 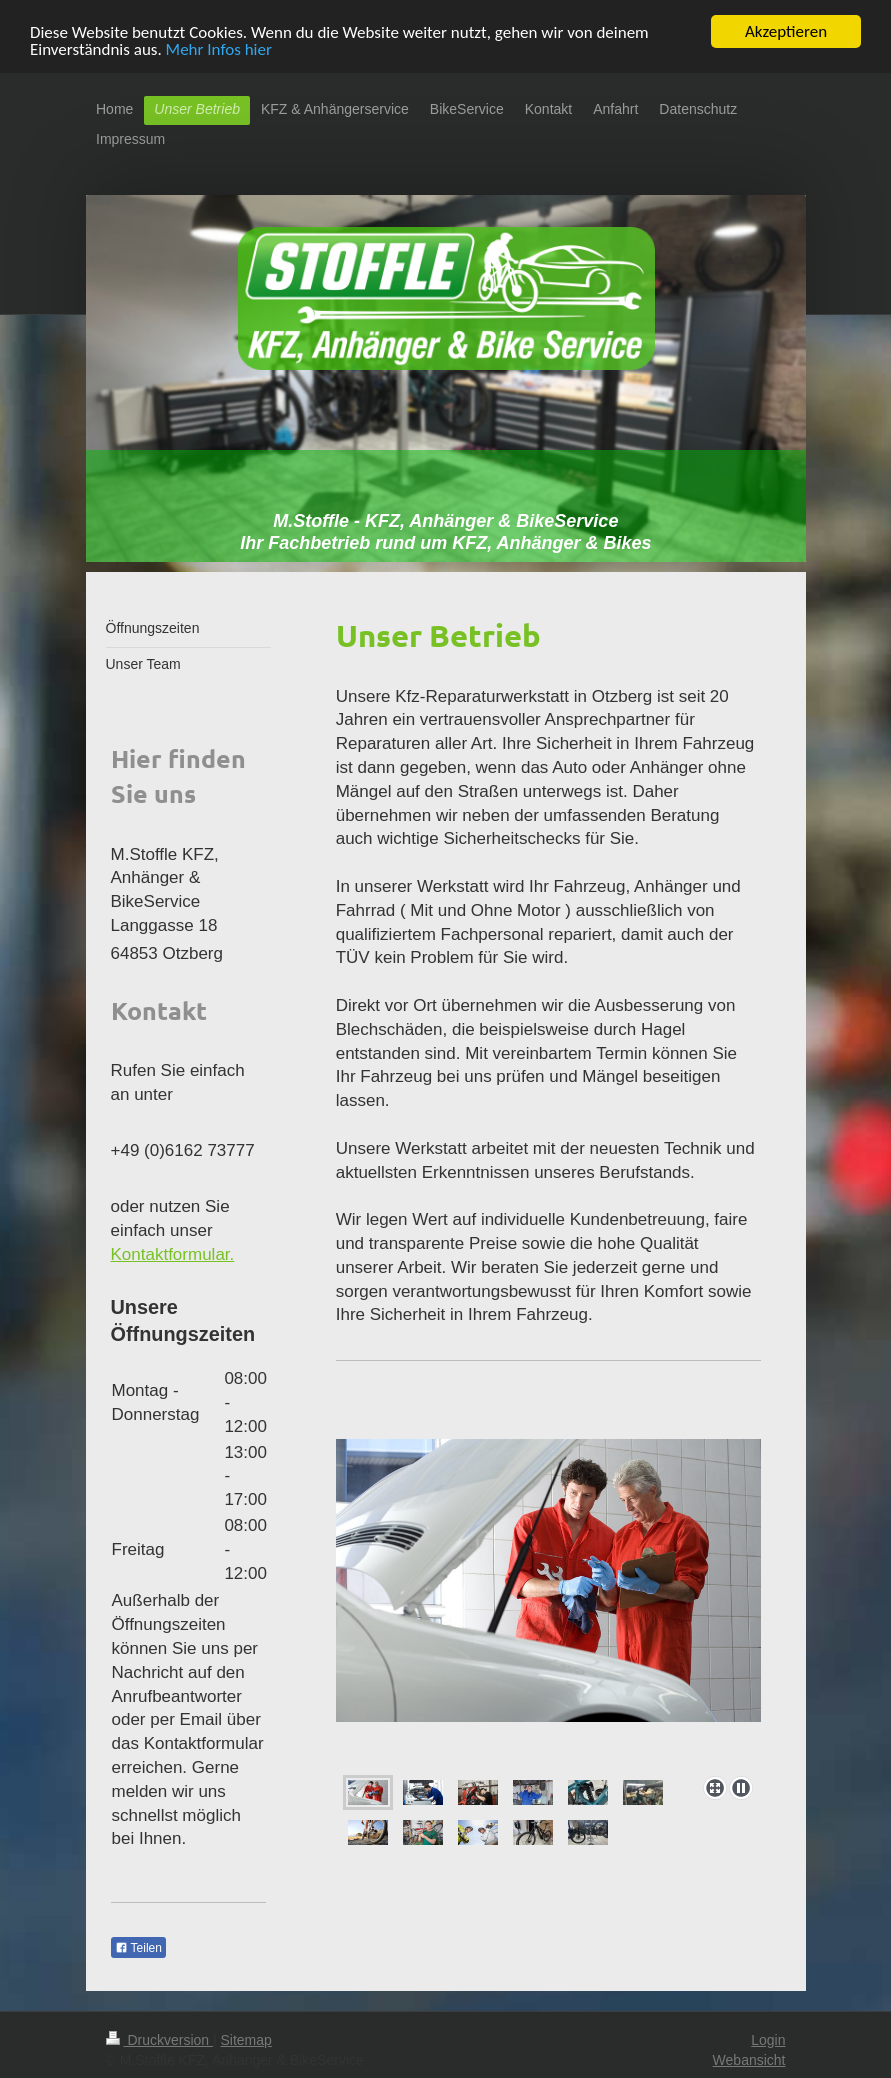 I want to click on Login, so click(x=768, y=2040).